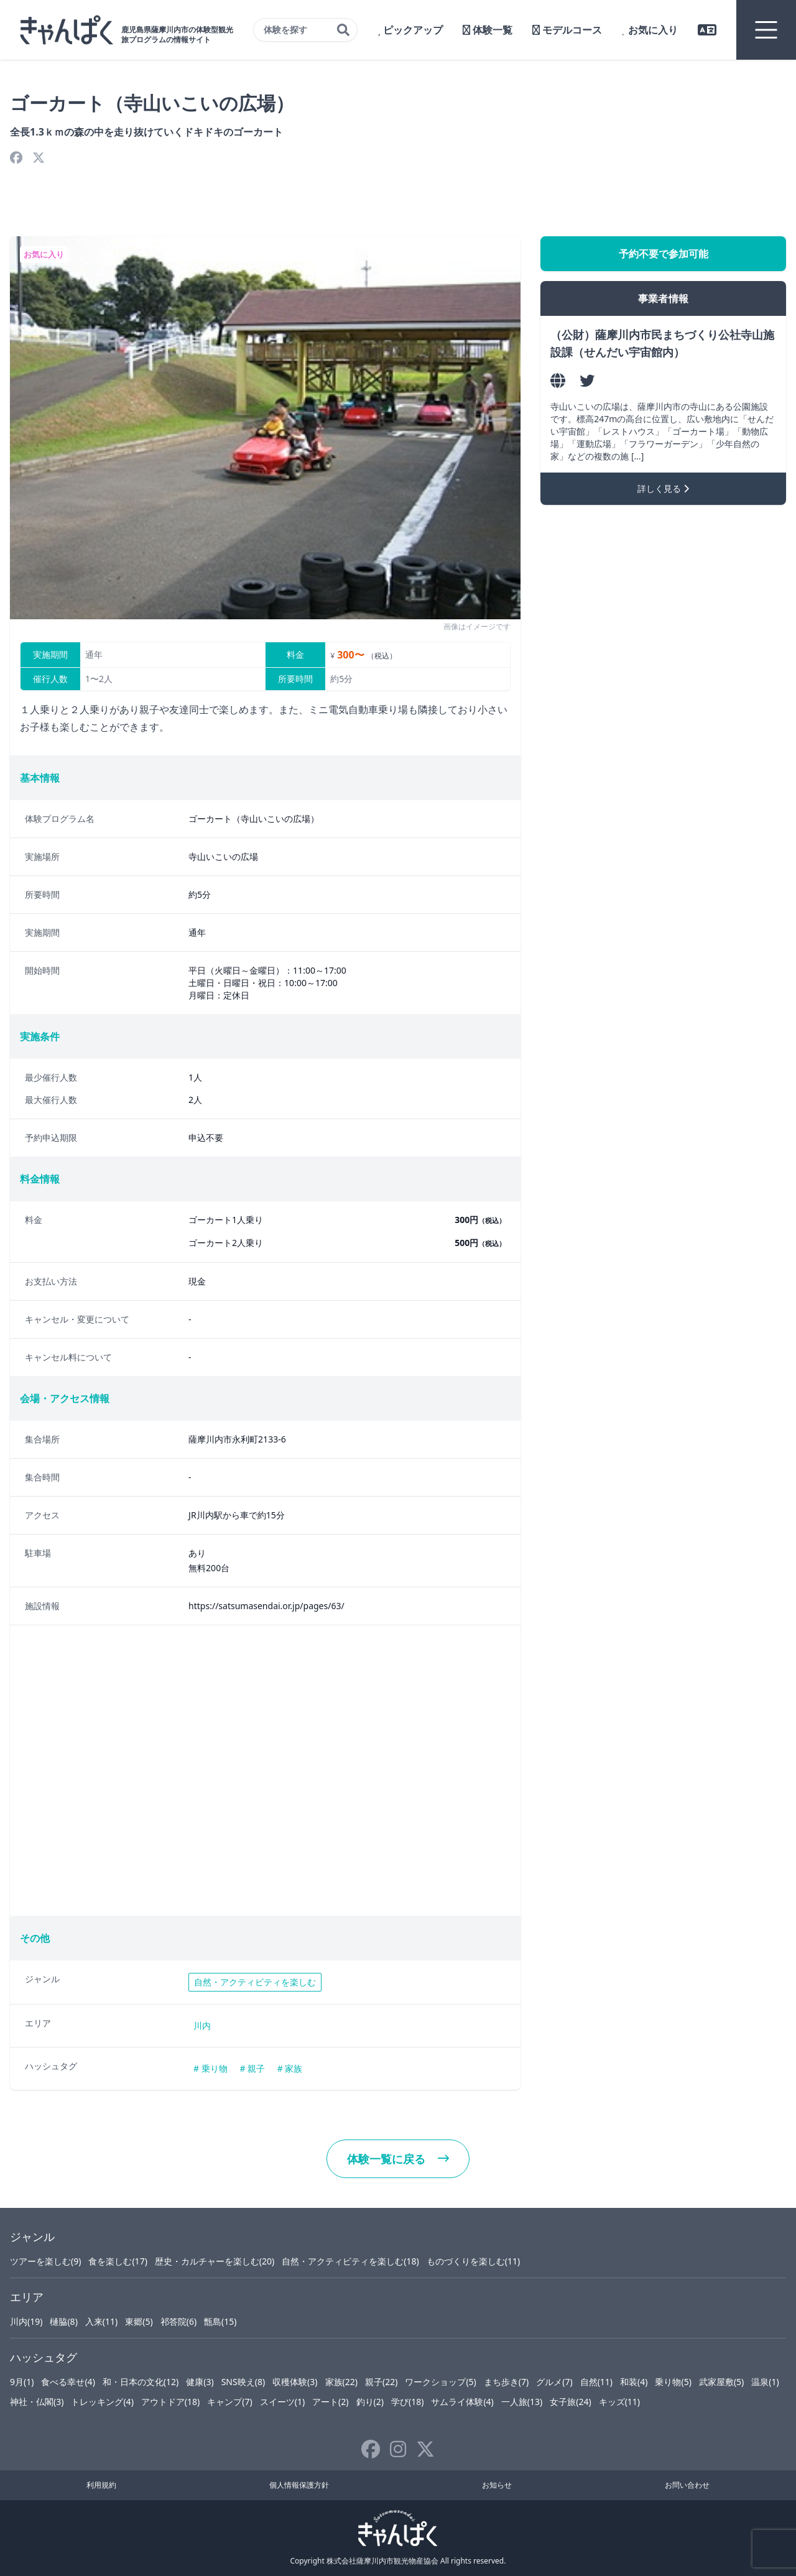  I want to click on 自然・アクティビティを楽しむ(18), so click(350, 2261).